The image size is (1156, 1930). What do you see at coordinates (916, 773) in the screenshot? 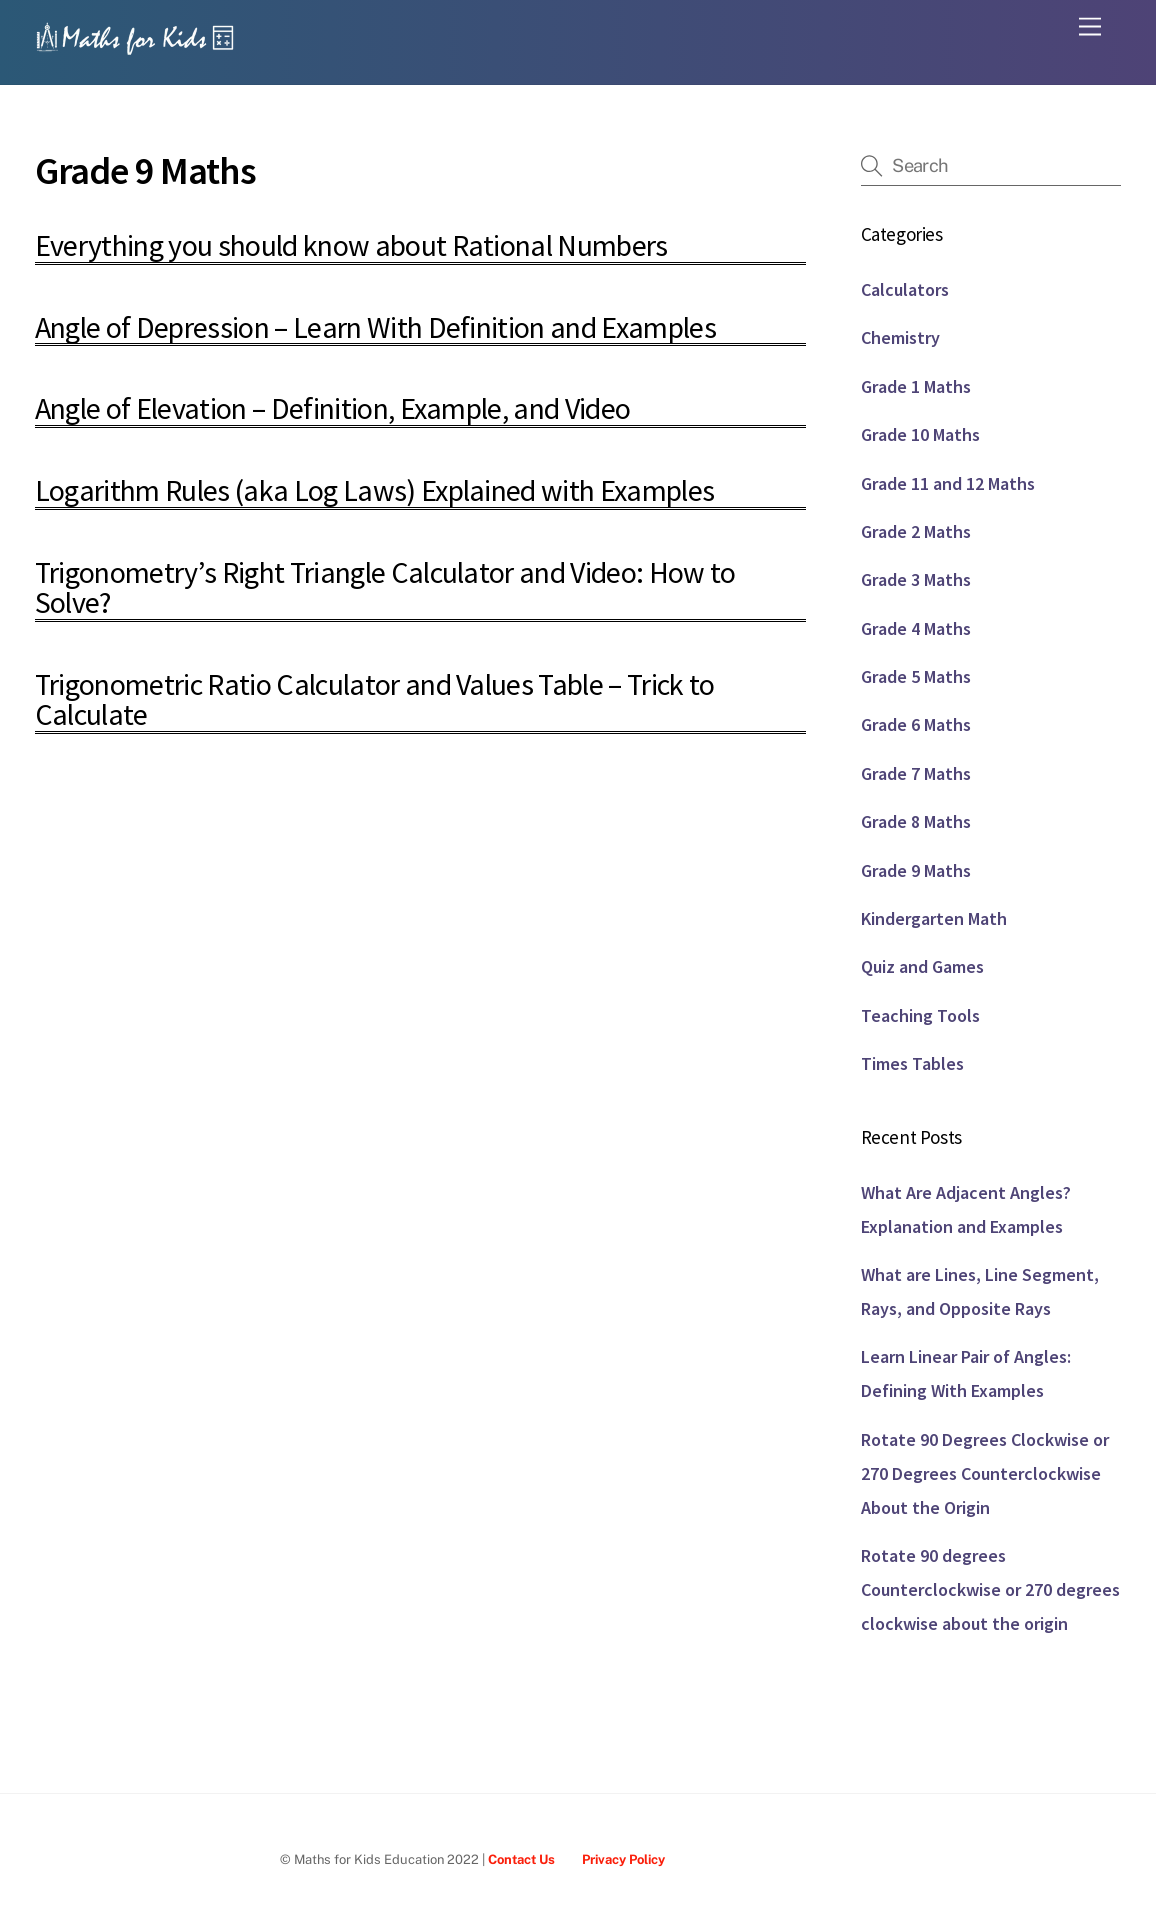
I see `Grade 7 Maths` at bounding box center [916, 773].